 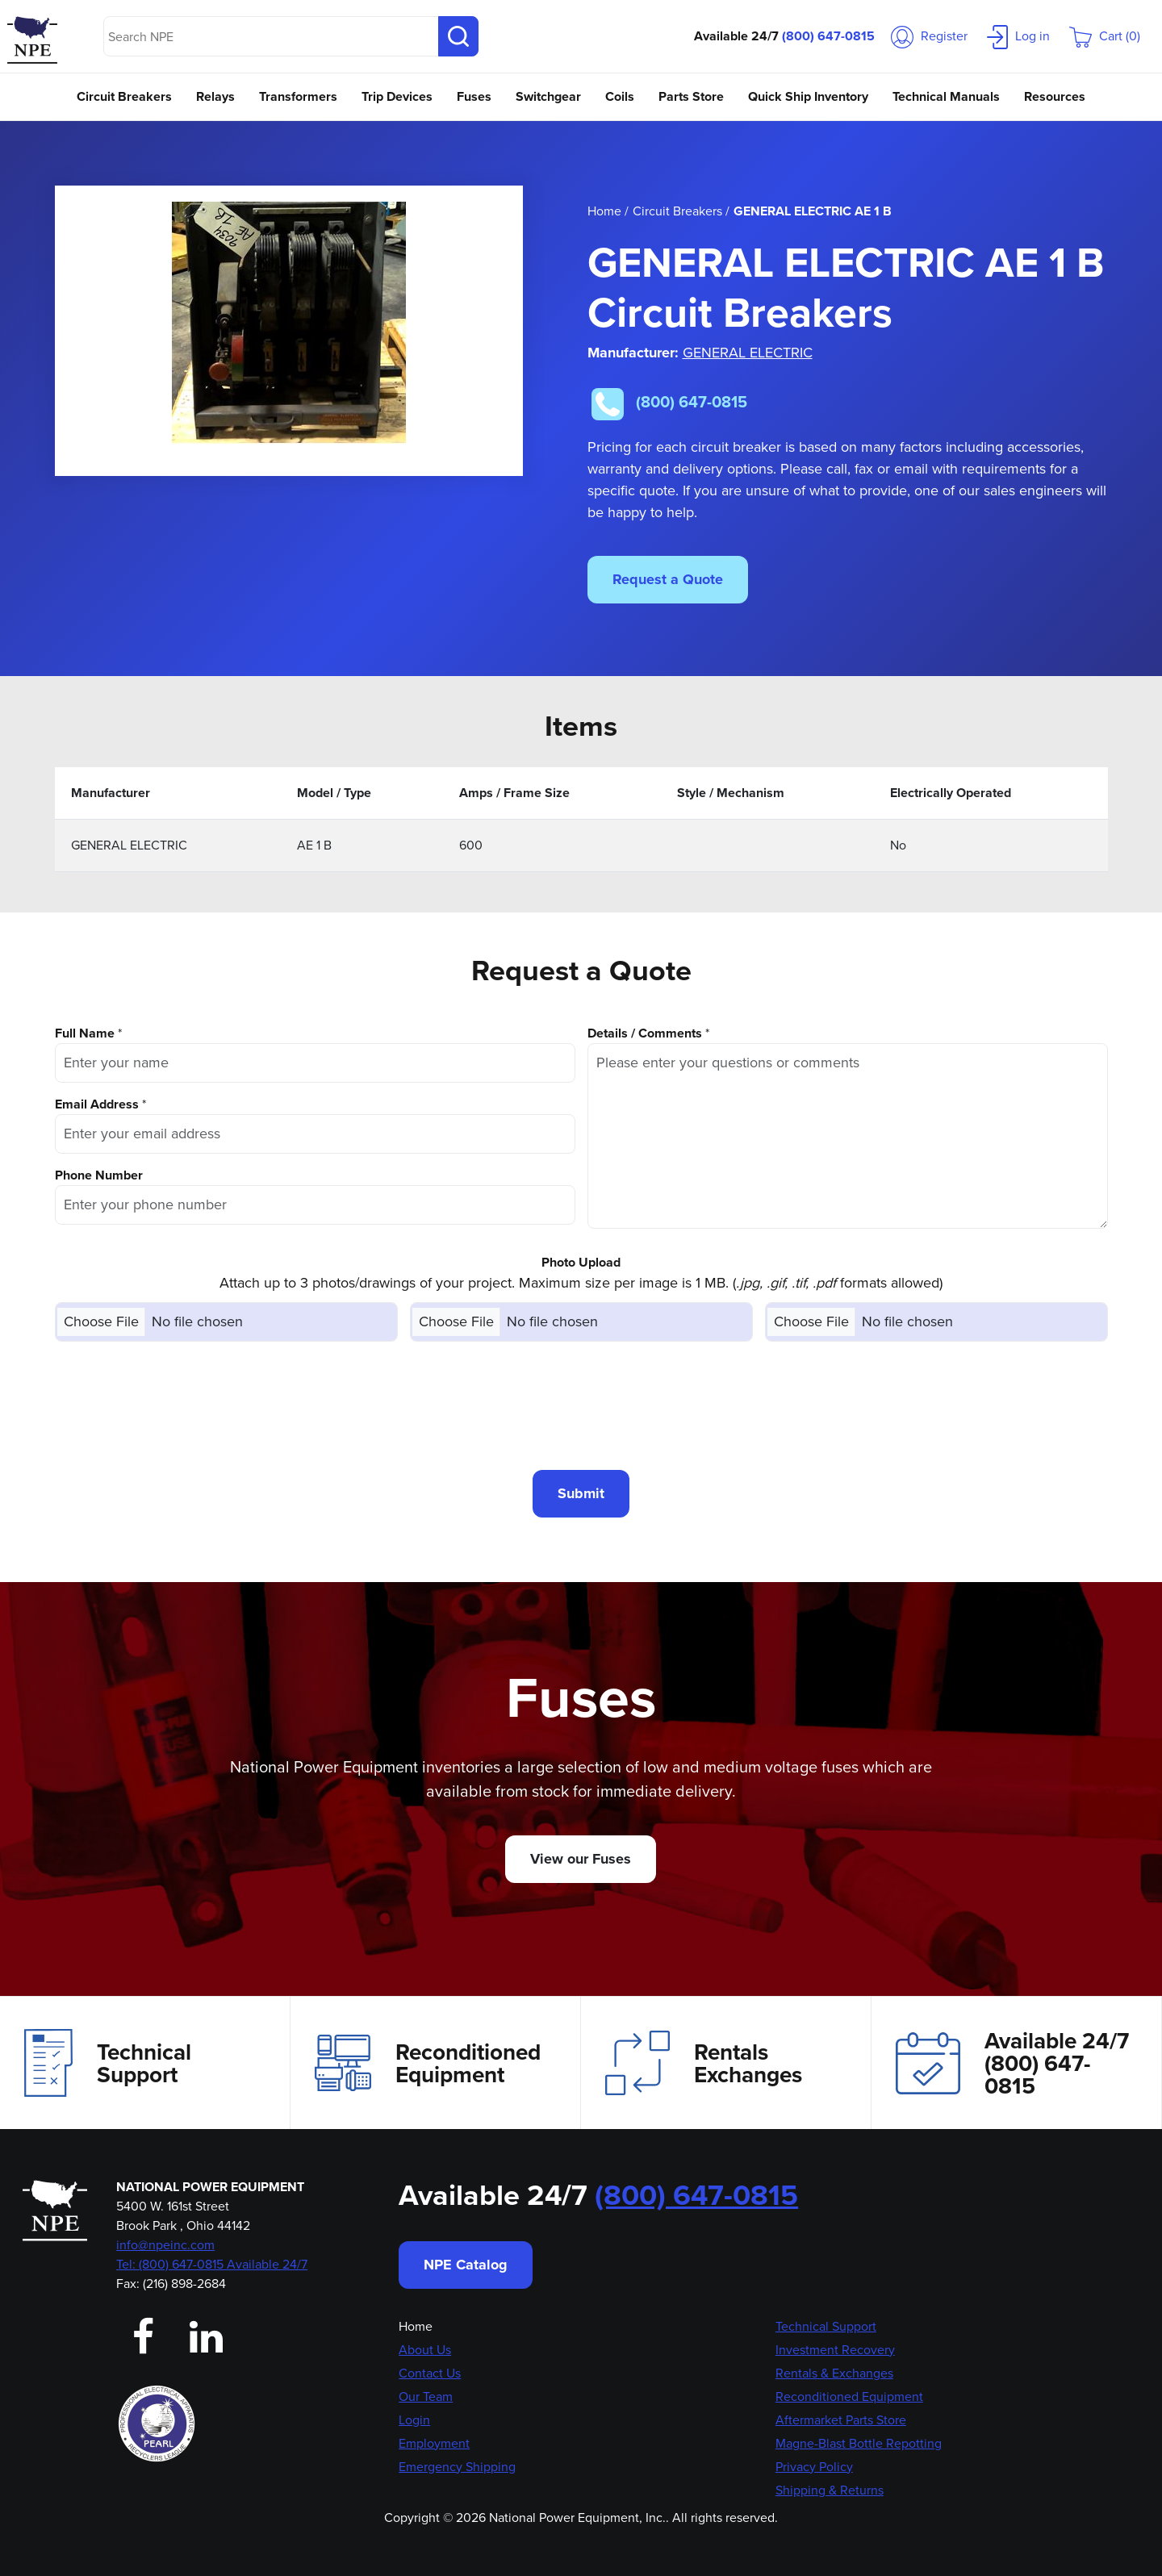 What do you see at coordinates (428, 2063) in the screenshot?
I see `Reconditioned Equipment` at bounding box center [428, 2063].